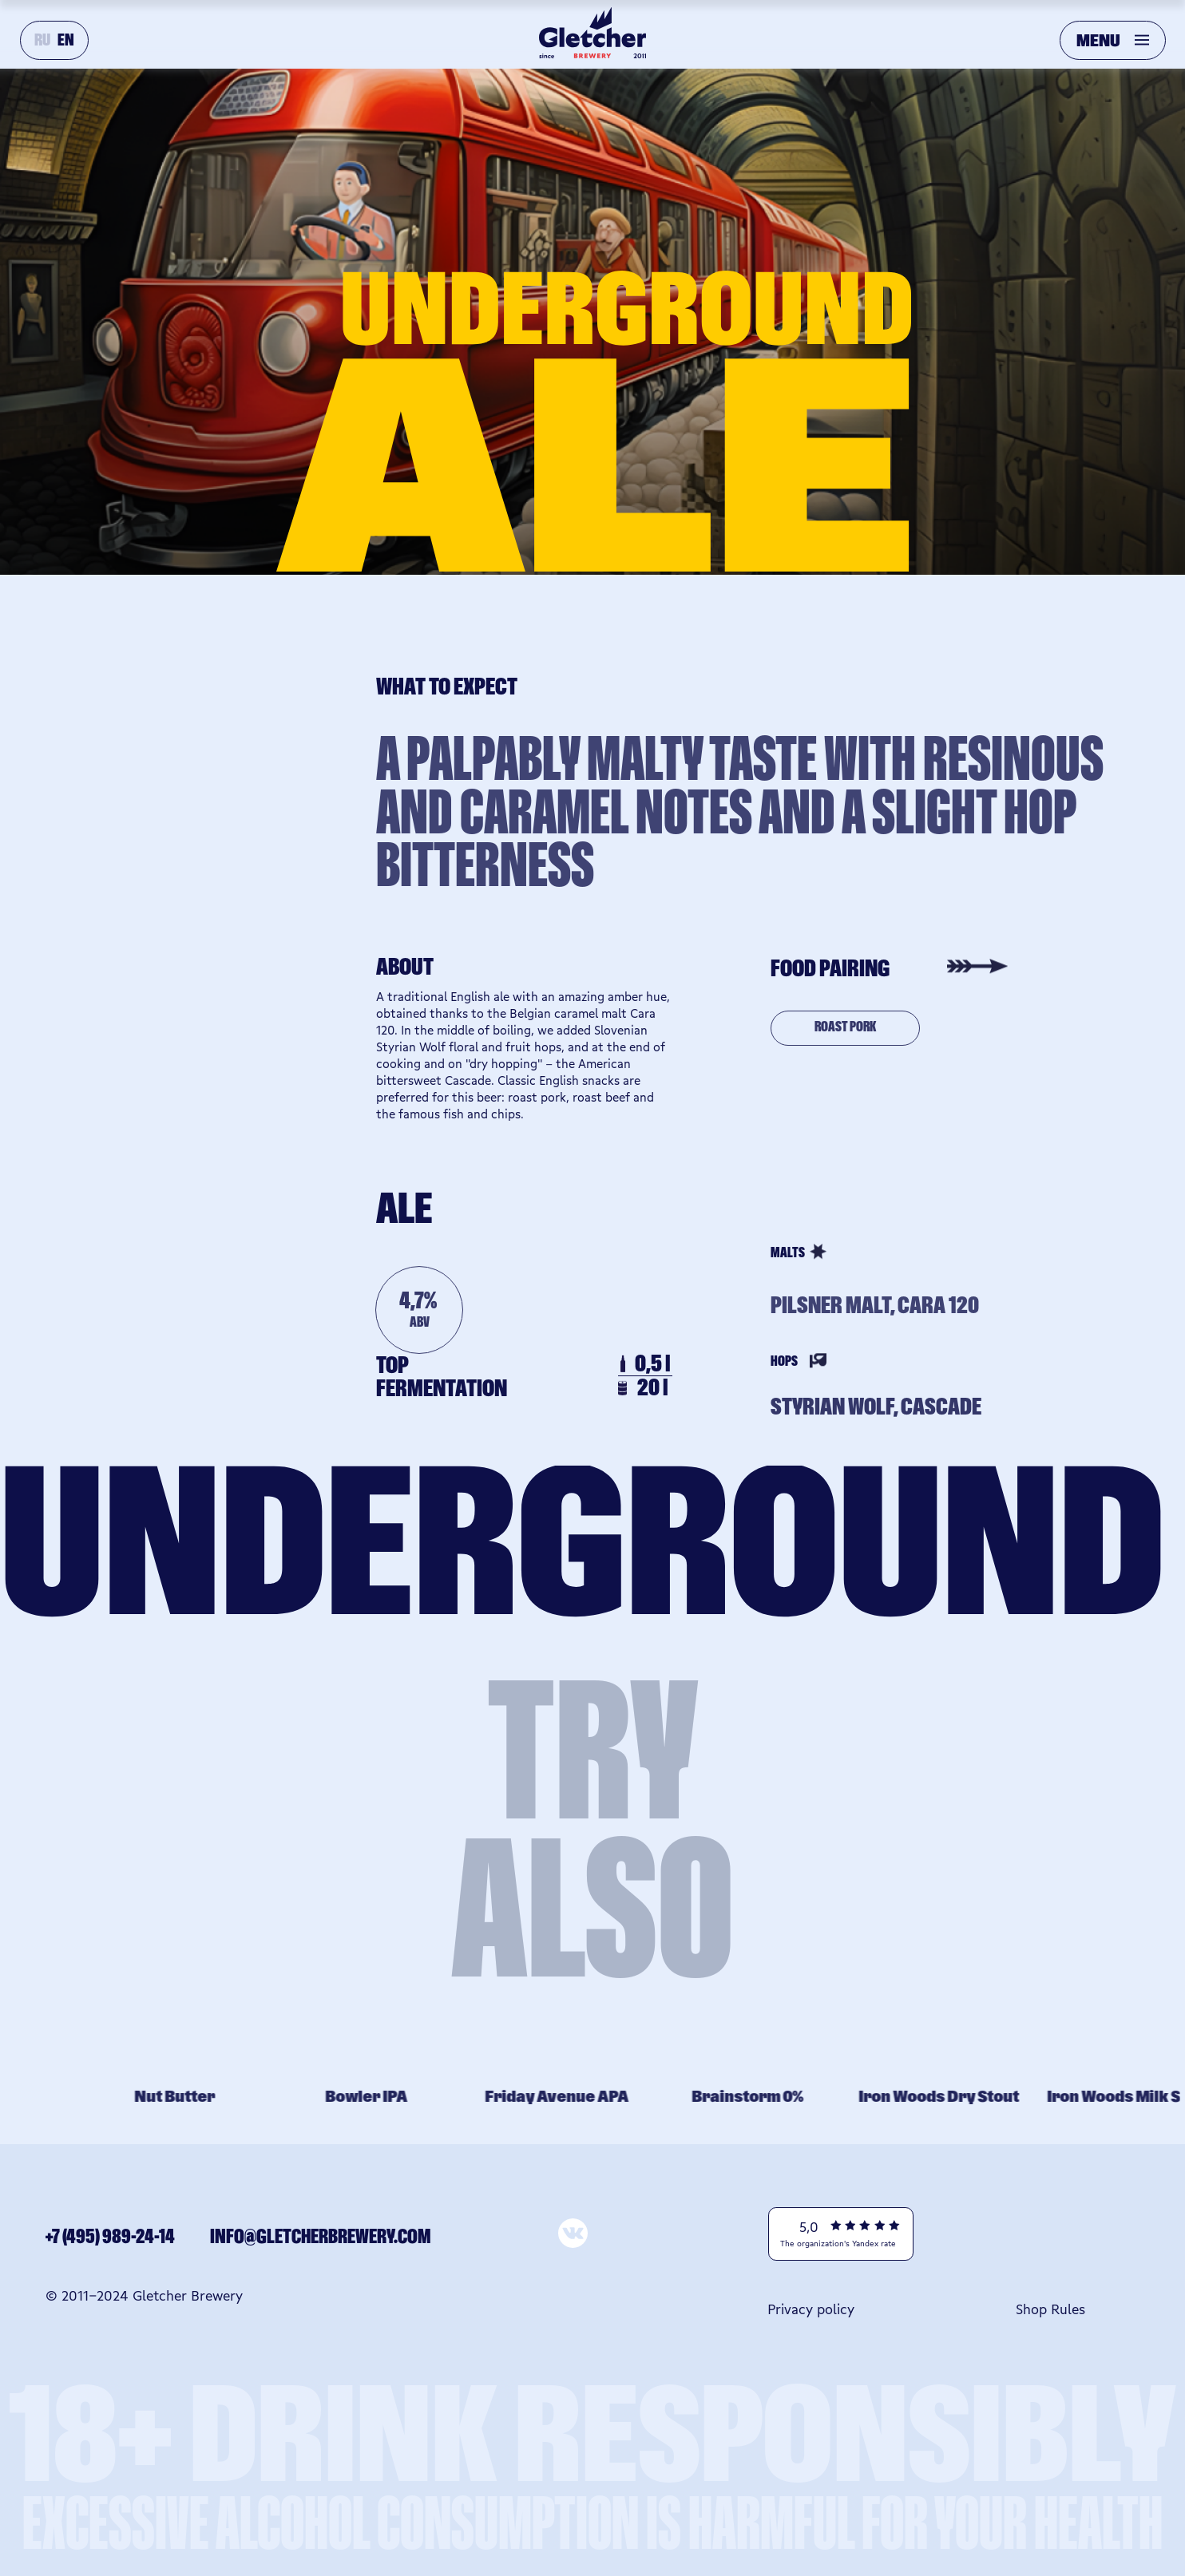 This screenshot has width=1185, height=2576. What do you see at coordinates (65, 41) in the screenshot?
I see `EN` at bounding box center [65, 41].